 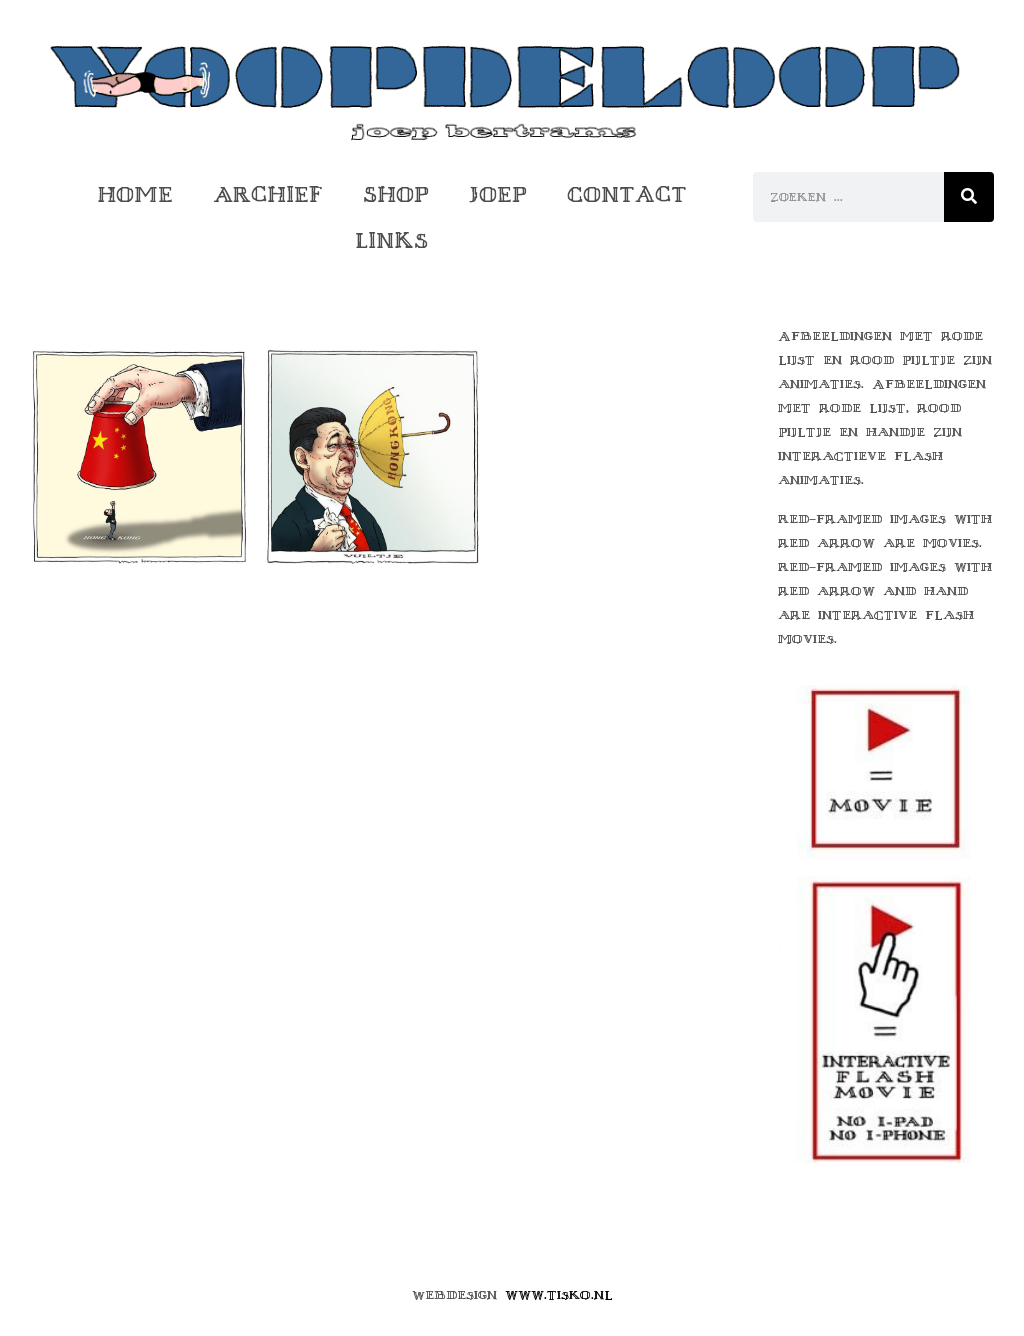 What do you see at coordinates (396, 194) in the screenshot?
I see `Shop` at bounding box center [396, 194].